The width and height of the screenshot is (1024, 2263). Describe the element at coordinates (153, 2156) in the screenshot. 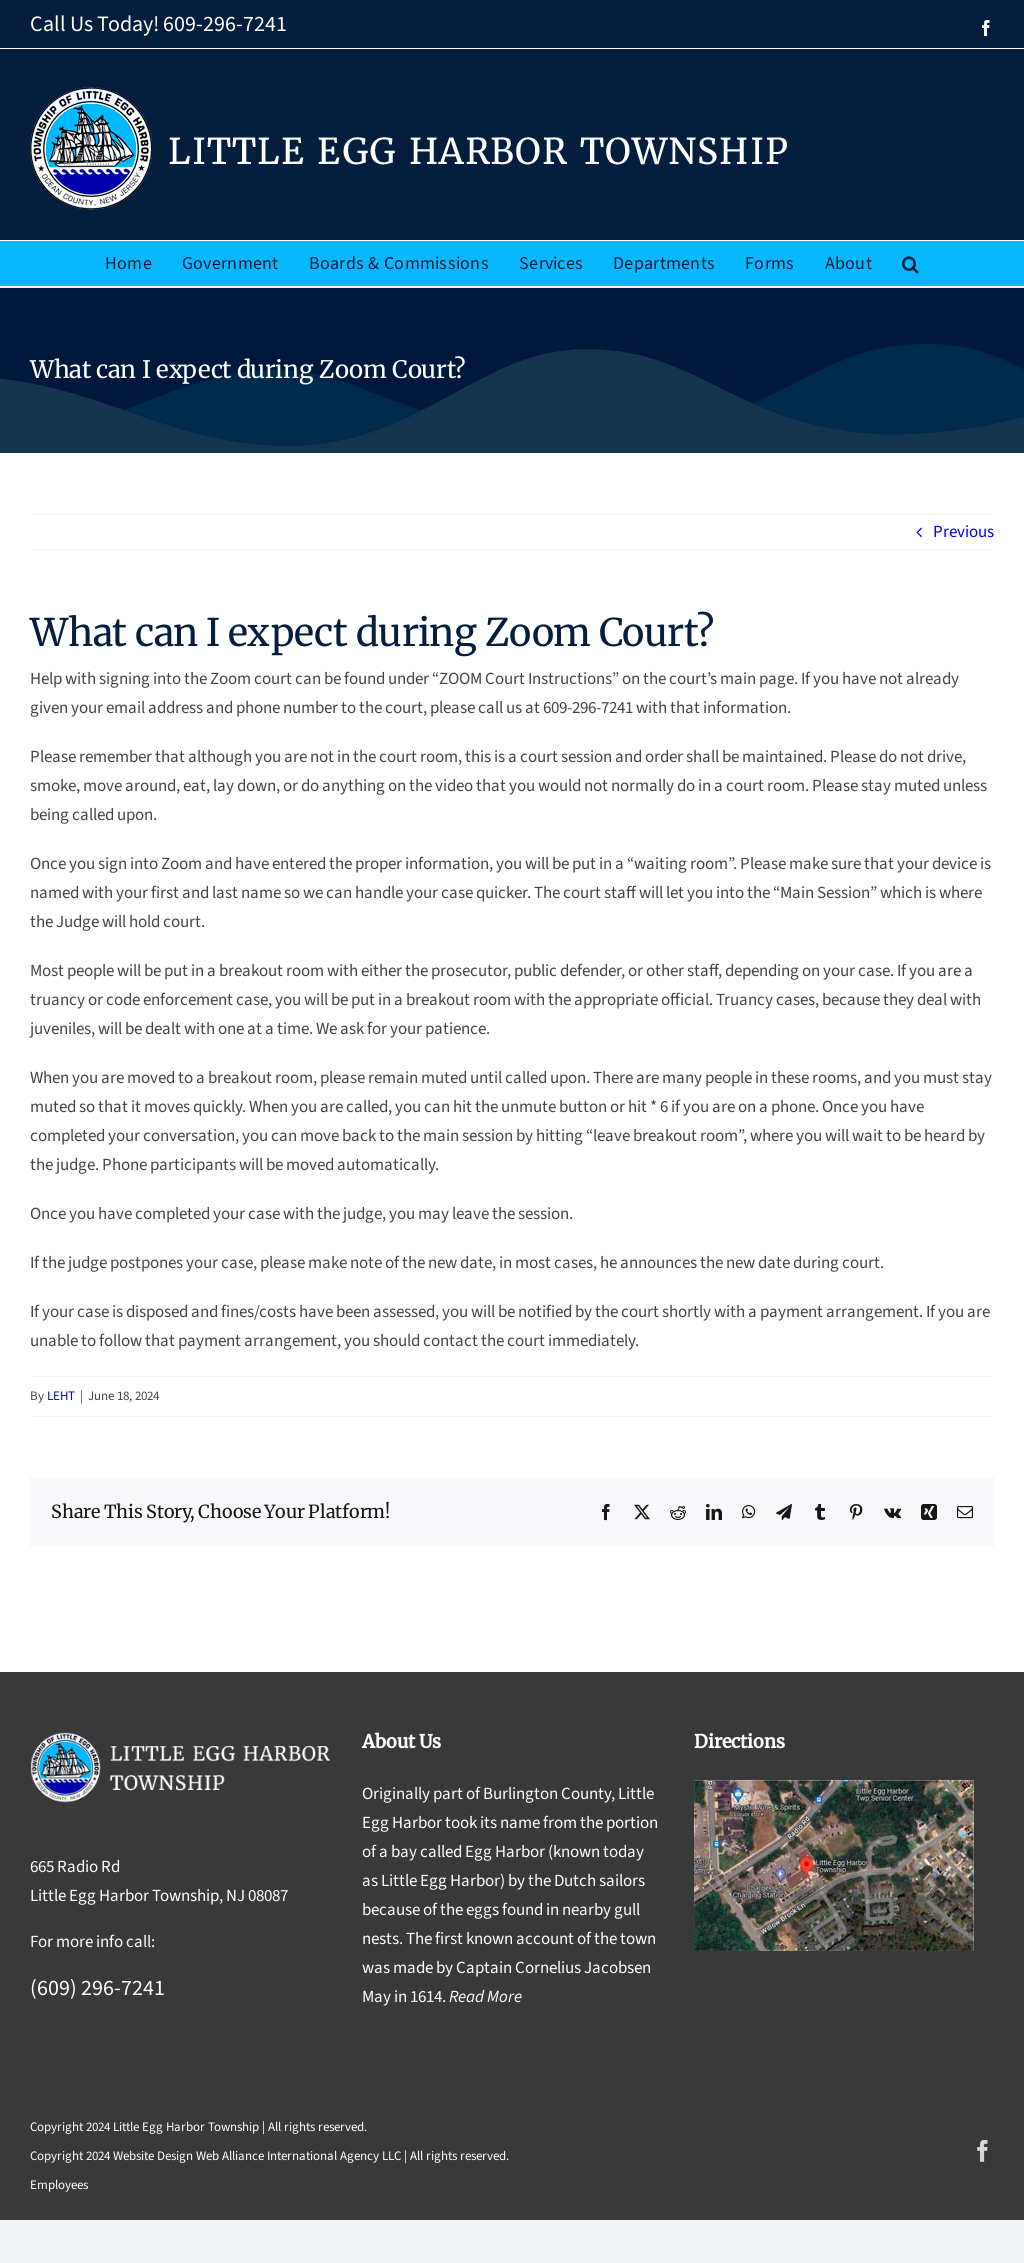

I see `Website Design` at that location.